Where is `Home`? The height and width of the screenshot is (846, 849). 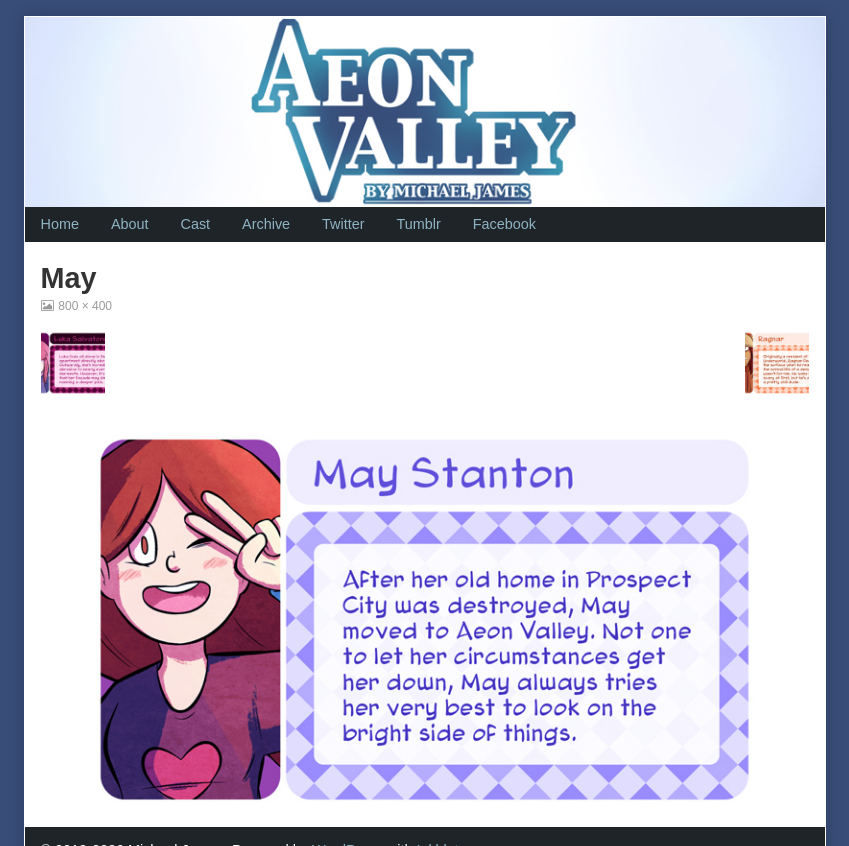
Home is located at coordinates (60, 224).